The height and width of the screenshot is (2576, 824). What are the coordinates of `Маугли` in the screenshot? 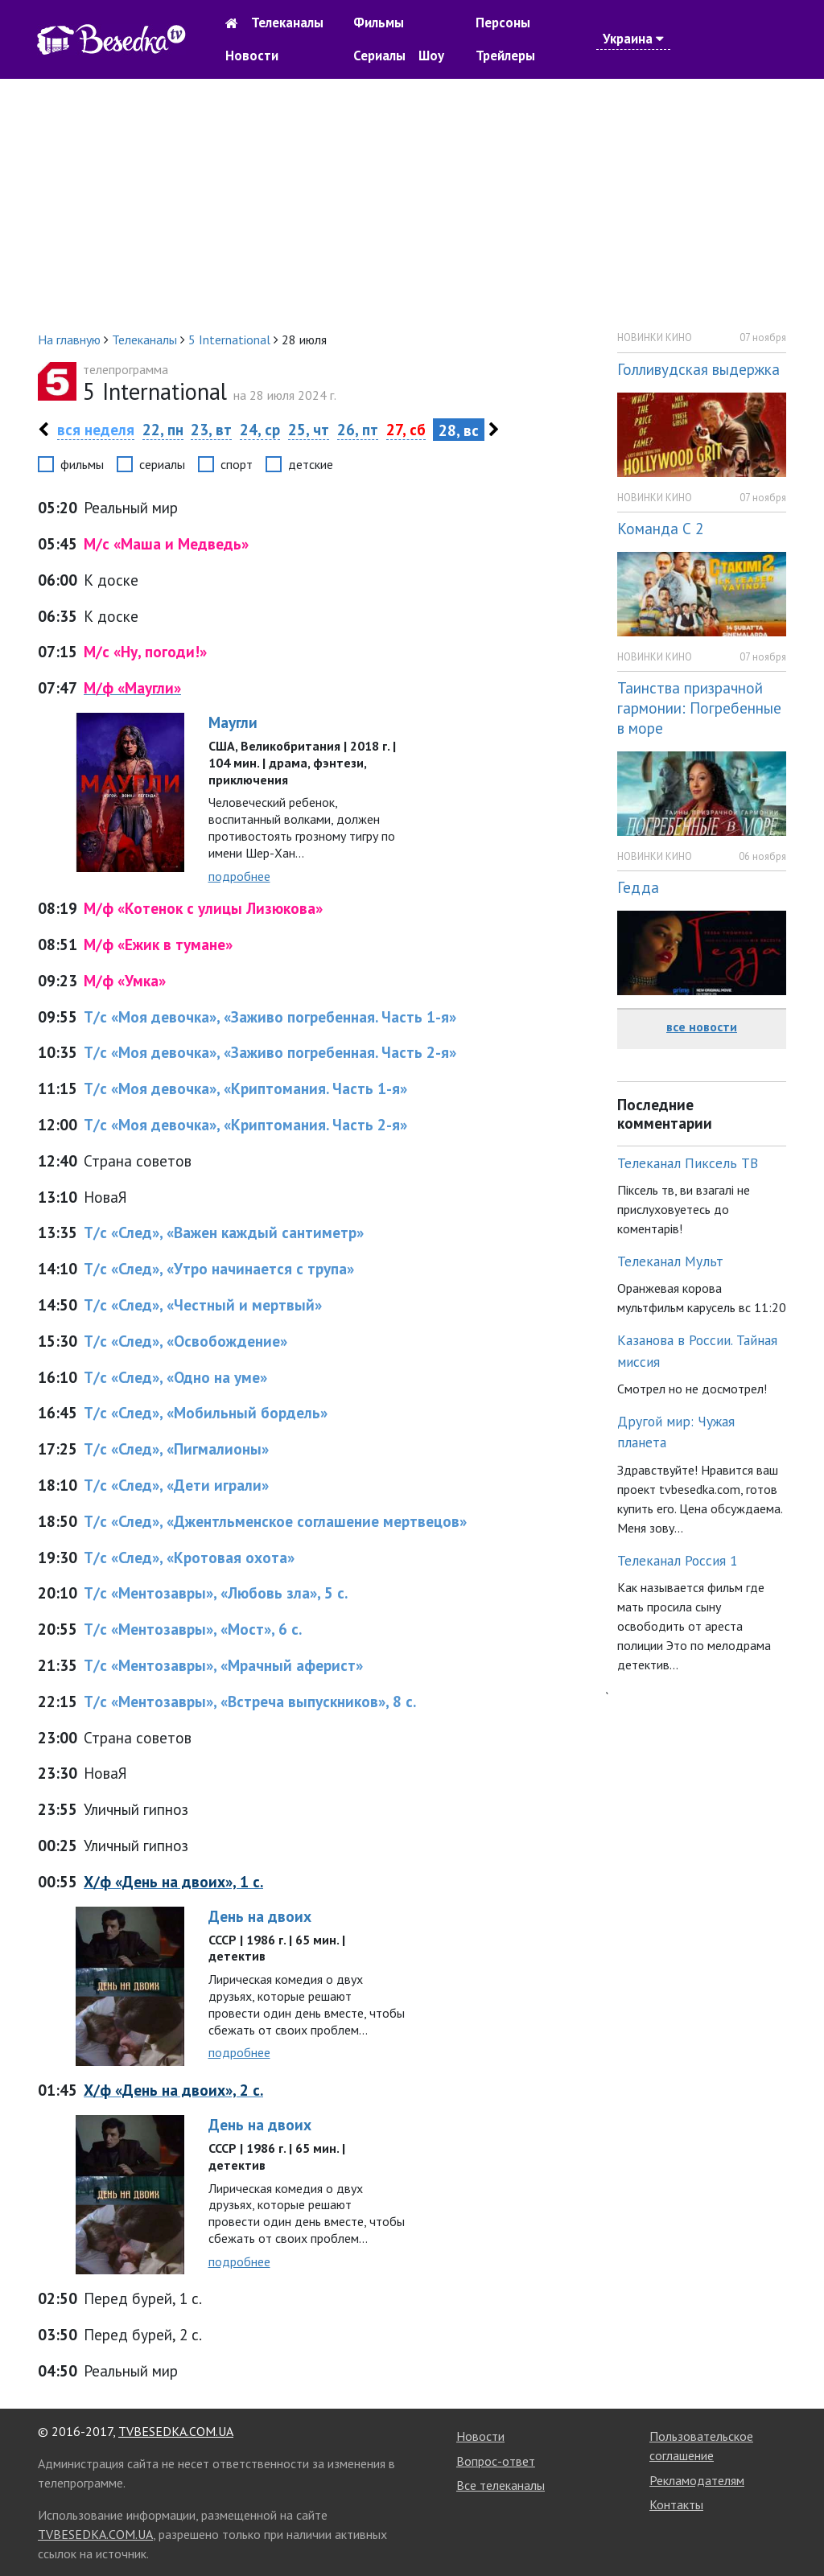 It's located at (233, 722).